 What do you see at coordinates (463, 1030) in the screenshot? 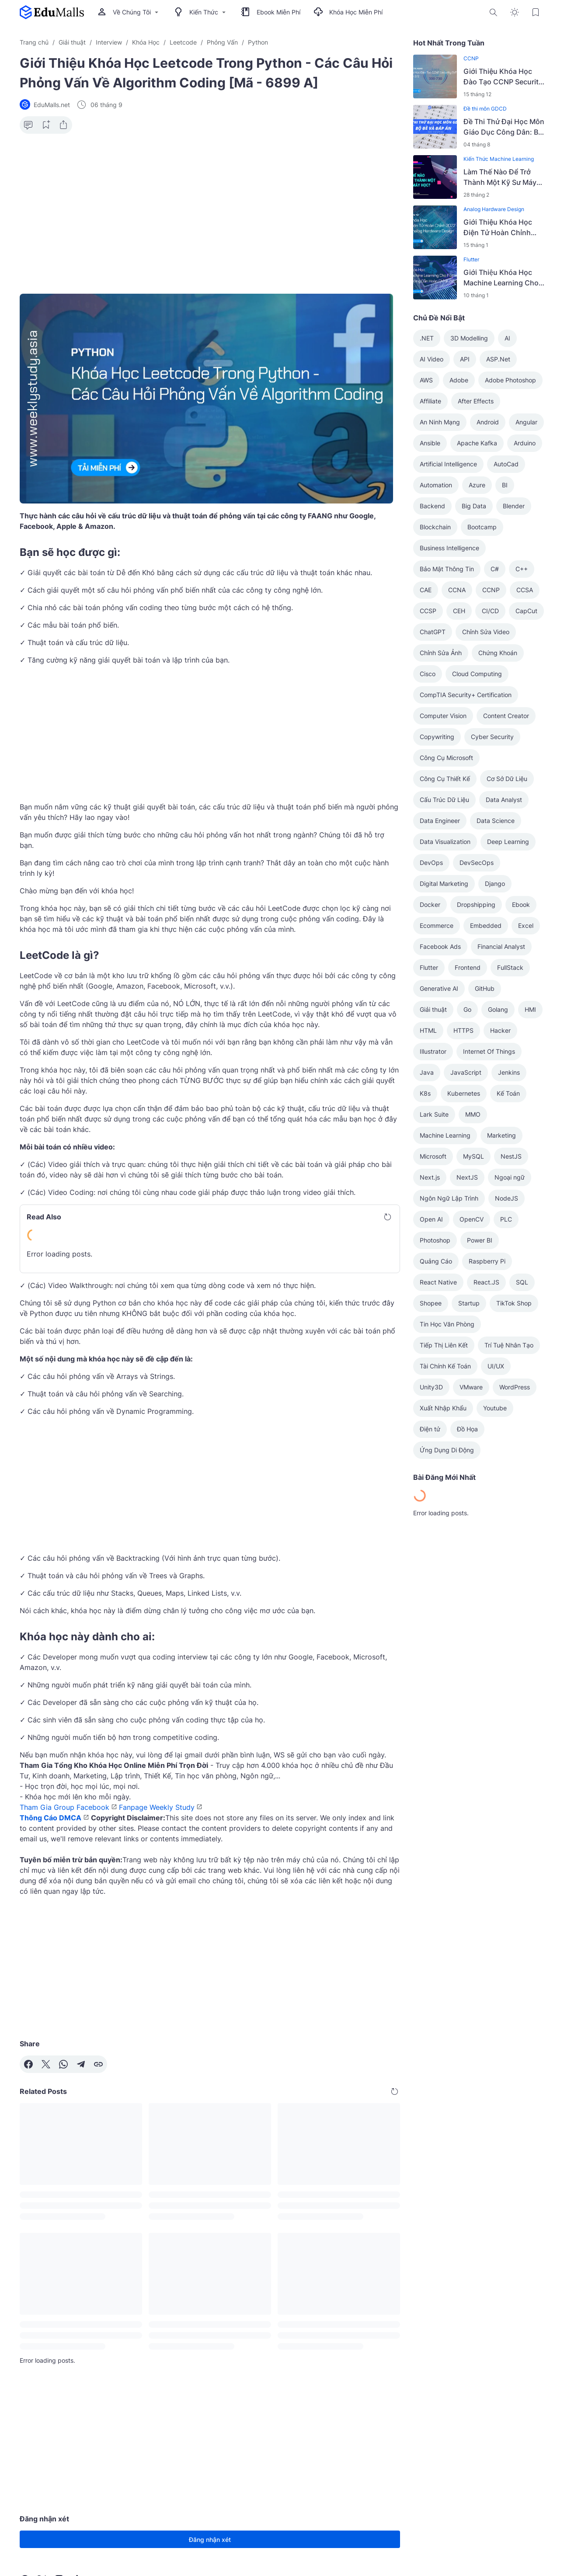
I see `HTTPS` at bounding box center [463, 1030].